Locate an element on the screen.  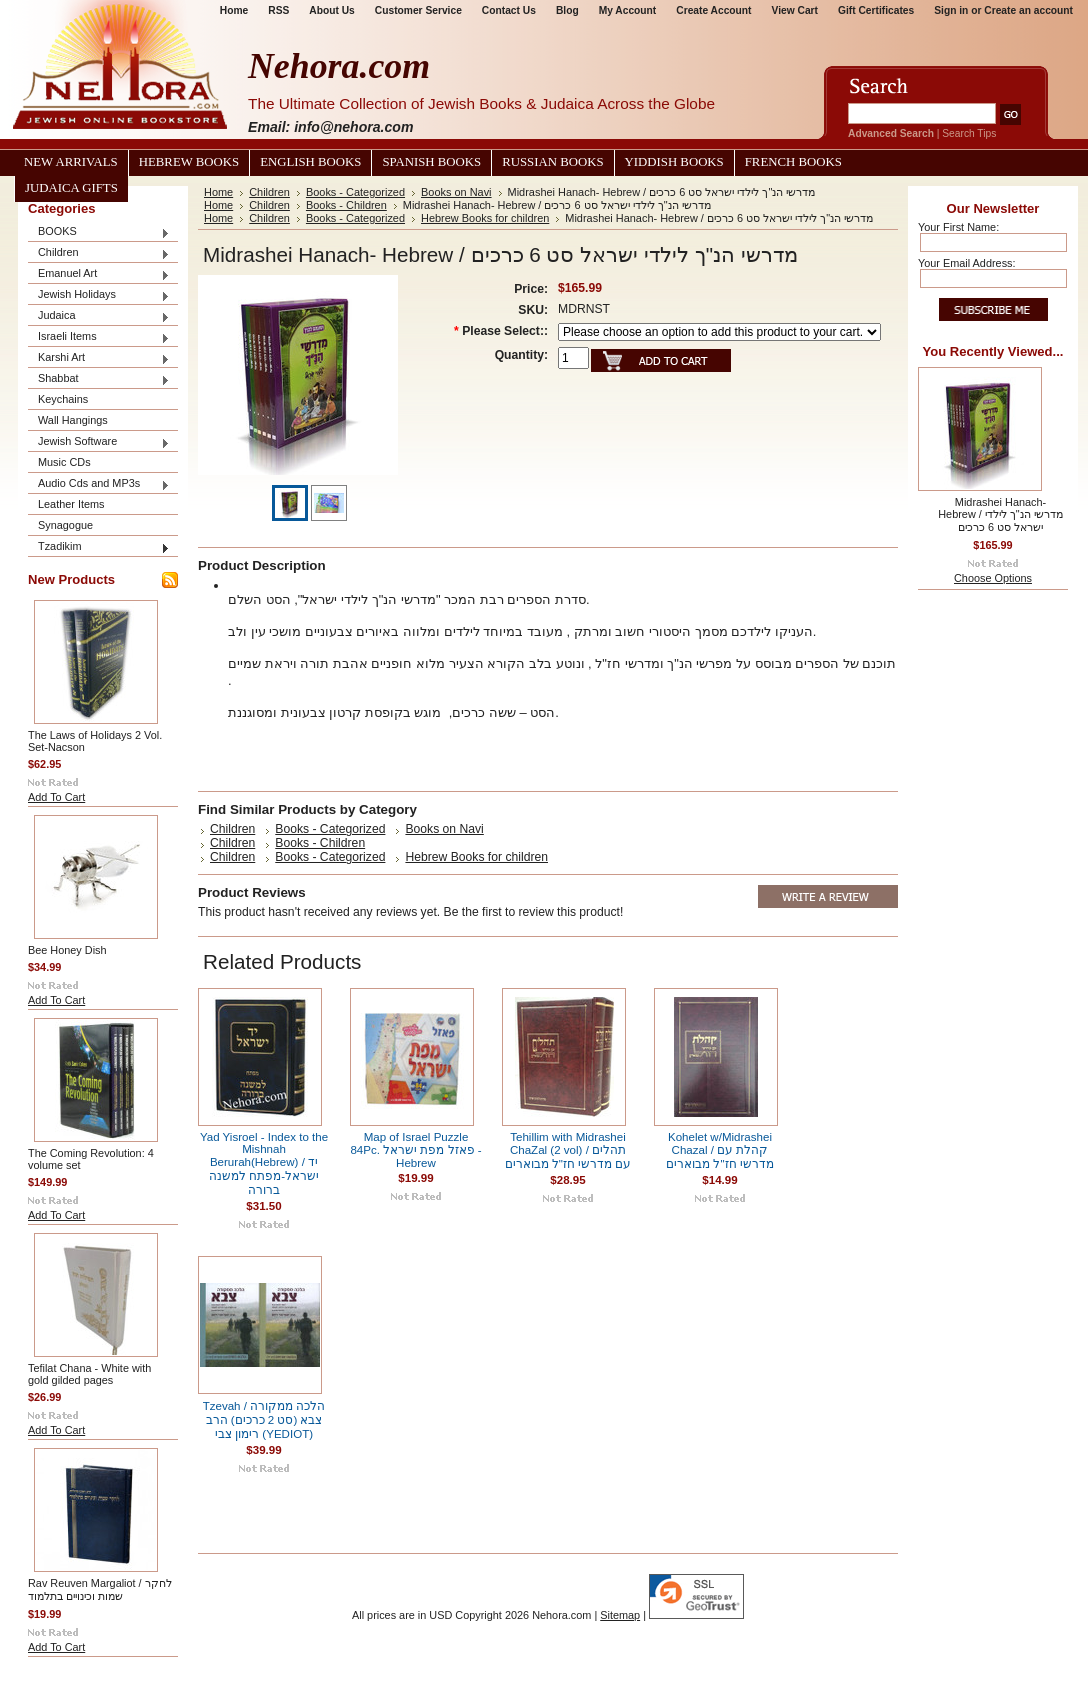
Bee Honey Dish is located at coordinates (67, 950).